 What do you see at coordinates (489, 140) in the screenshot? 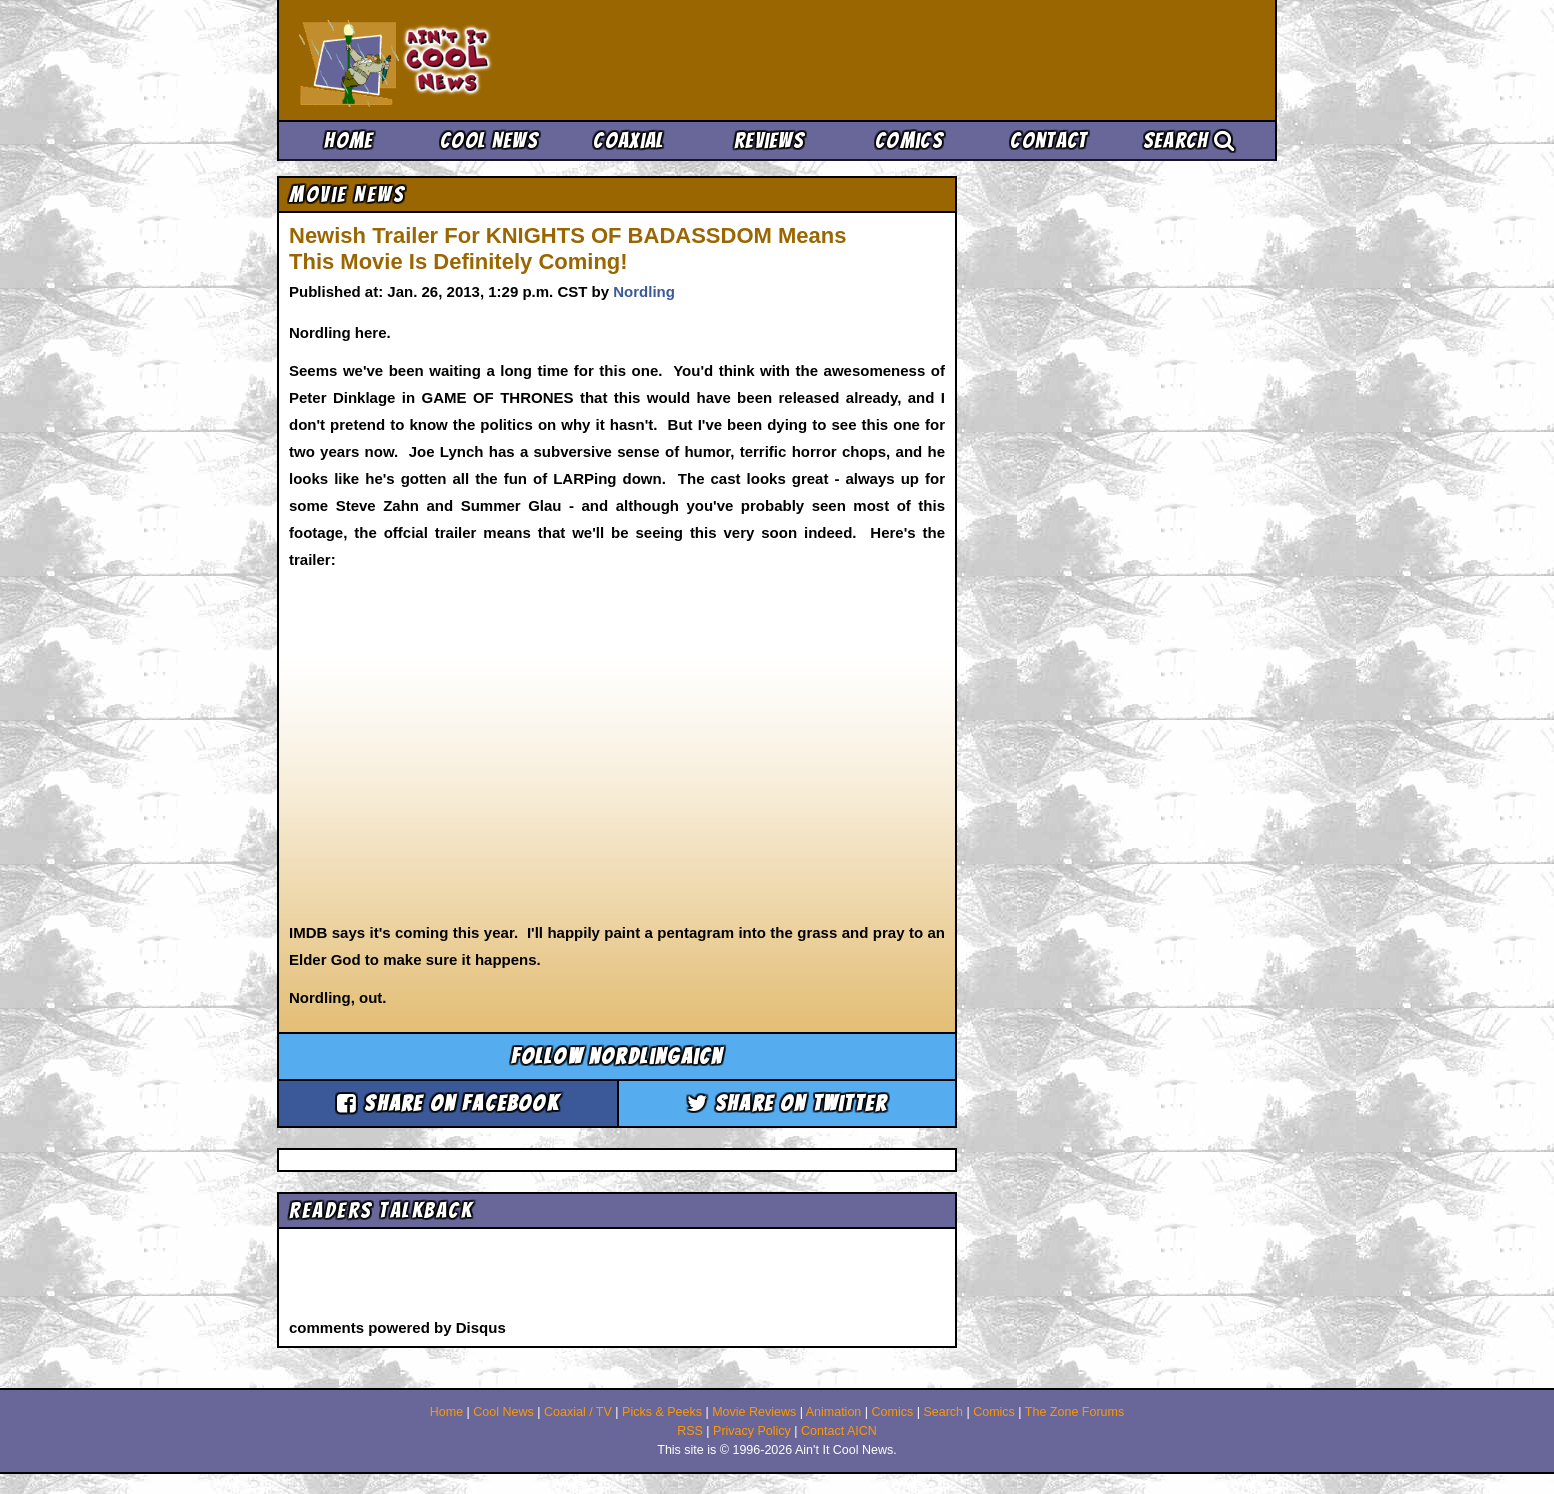
I see `Cool News` at bounding box center [489, 140].